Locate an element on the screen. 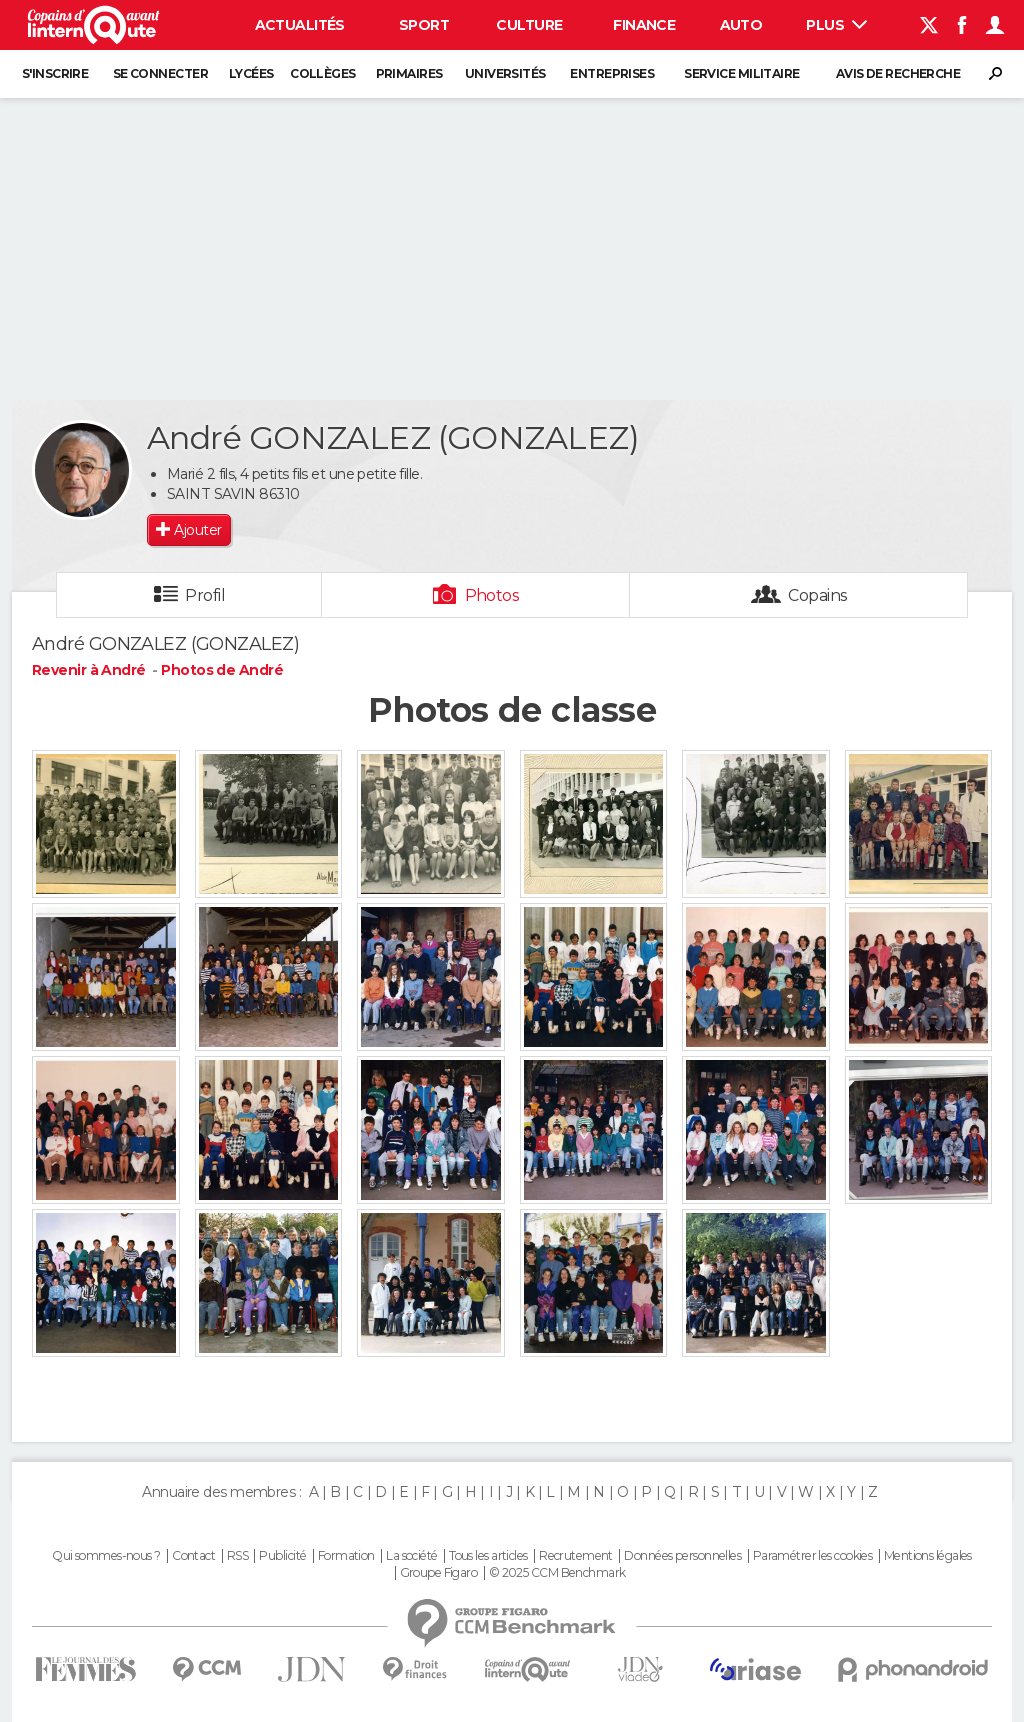  Se connecter is located at coordinates (160, 73).